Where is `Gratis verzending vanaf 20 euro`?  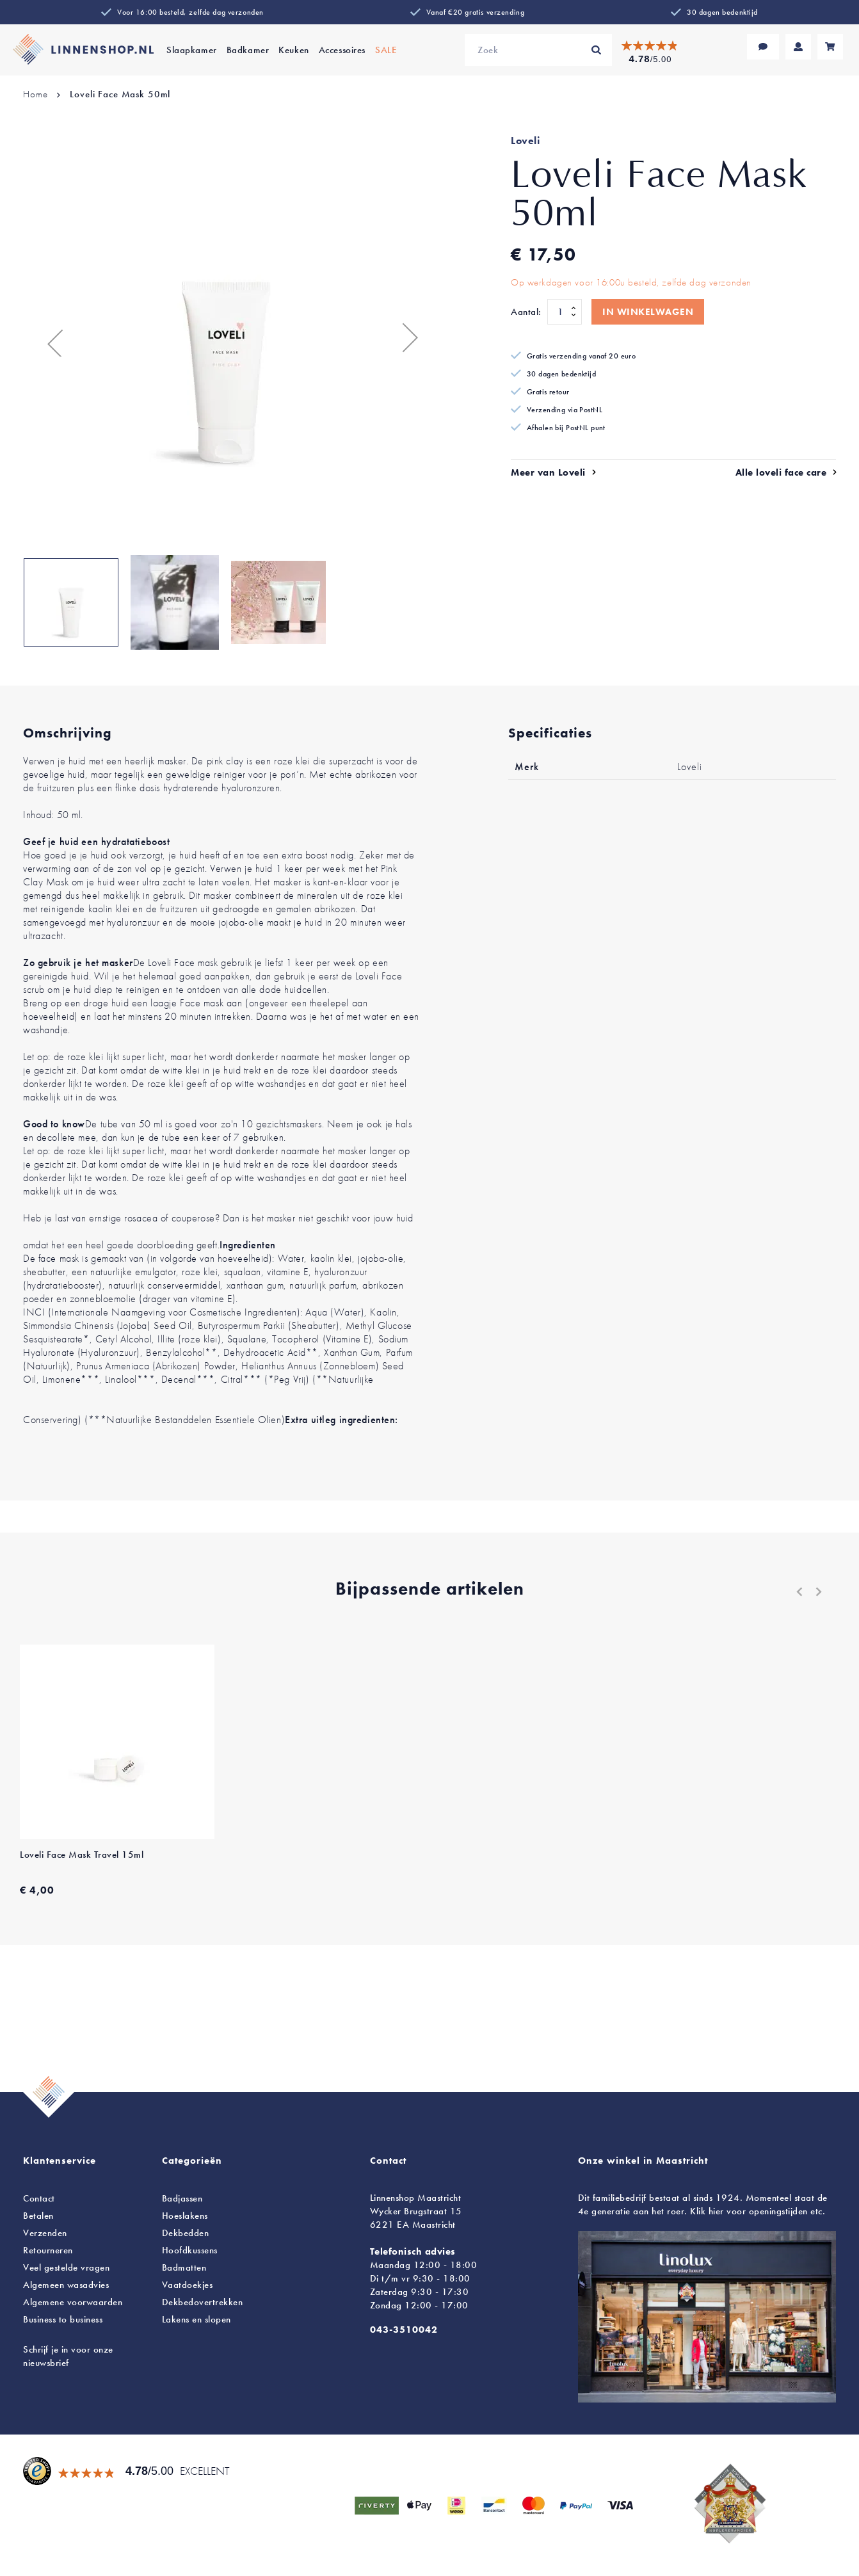 Gratis verzending vanaf 20 euro is located at coordinates (581, 356).